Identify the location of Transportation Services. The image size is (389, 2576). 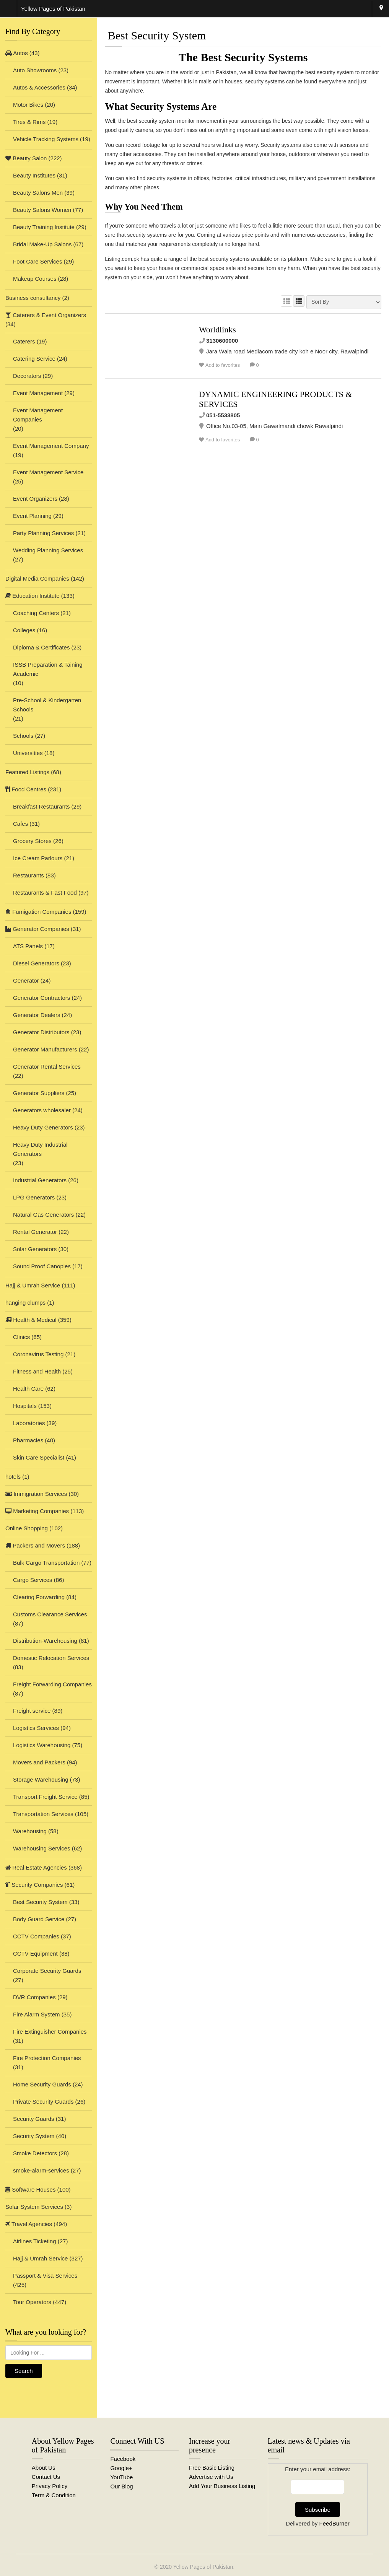
(43, 1814).